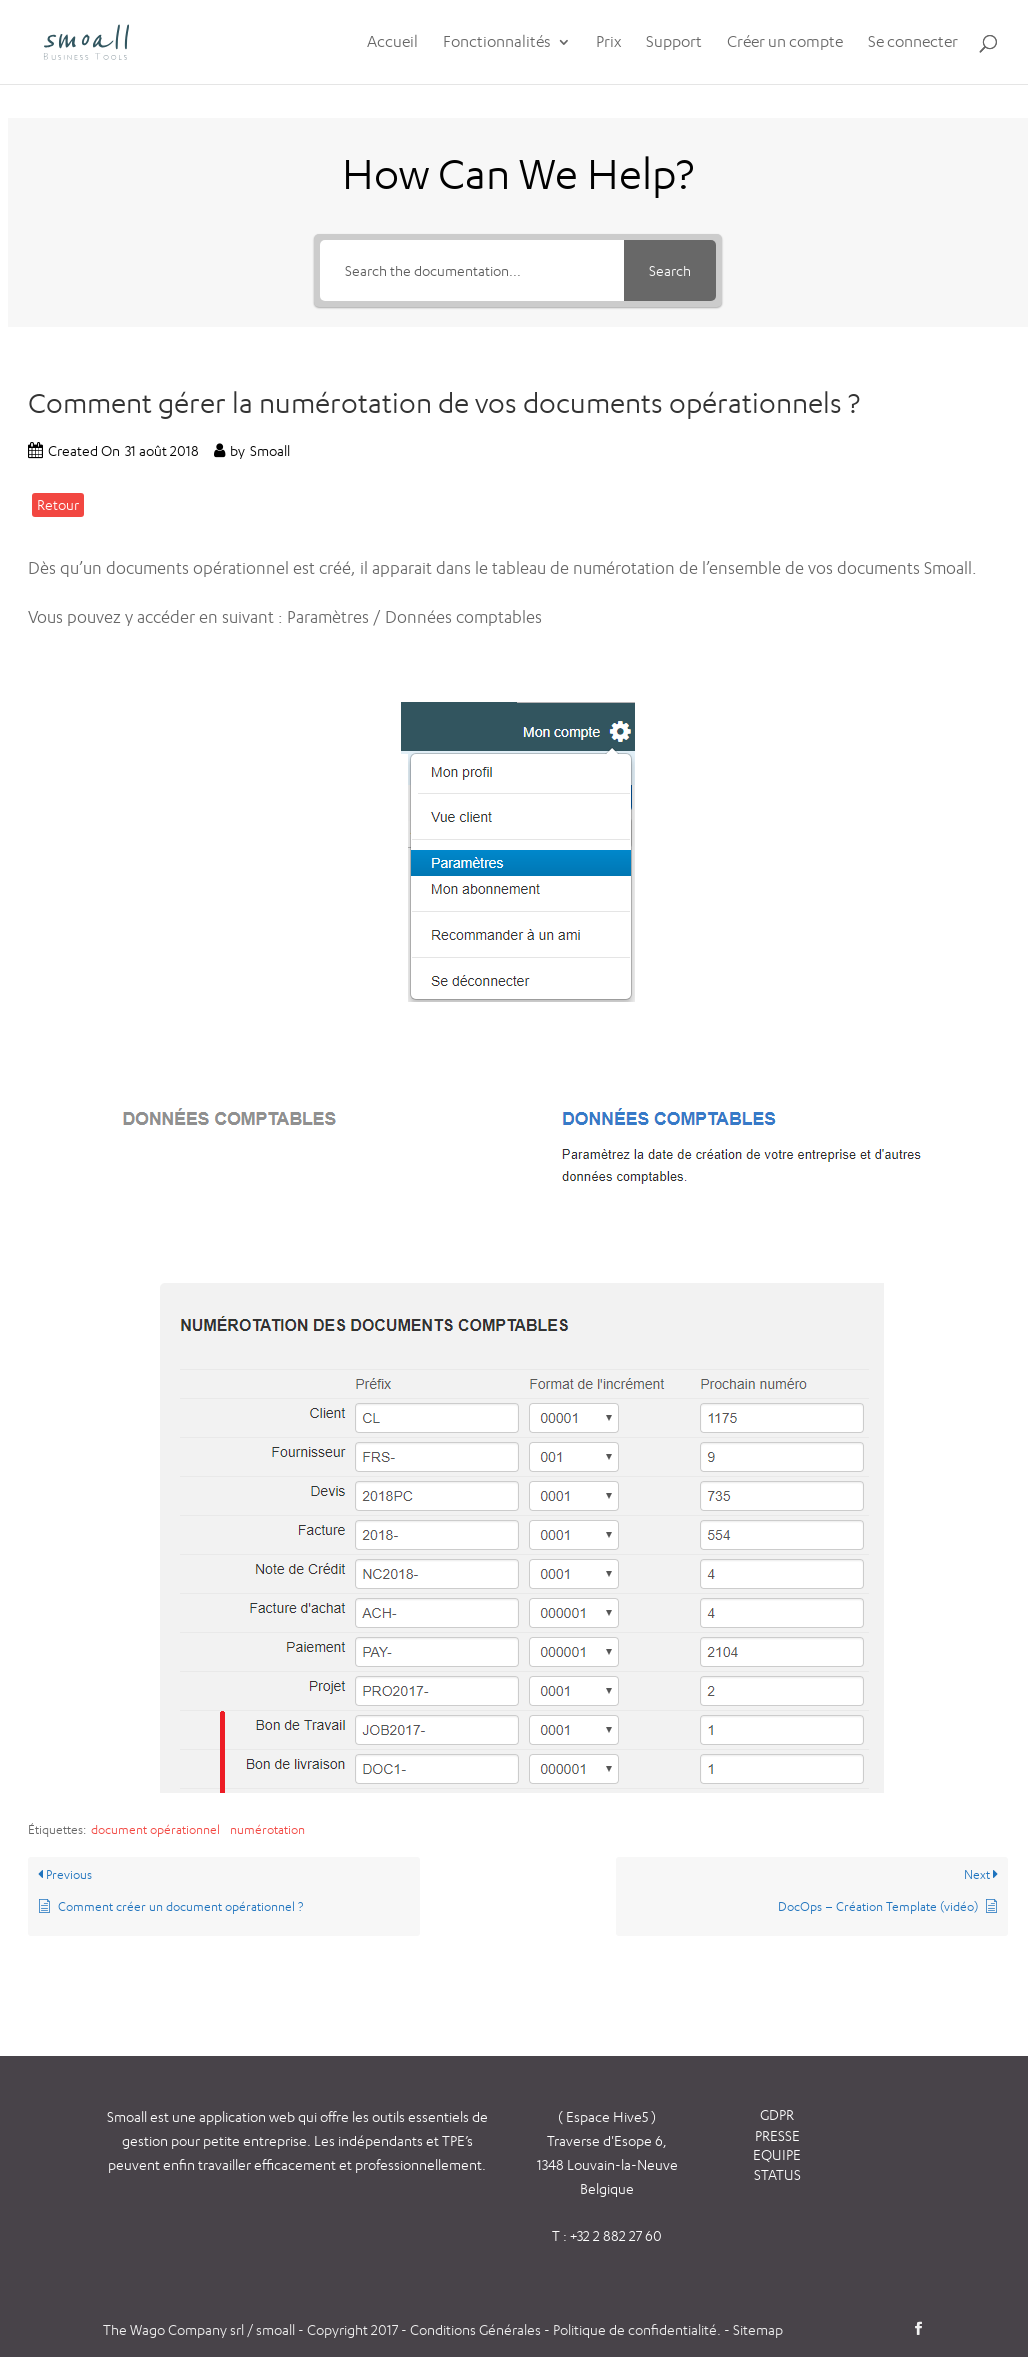 The width and height of the screenshot is (1028, 2357). What do you see at coordinates (392, 43) in the screenshot?
I see `Accueil` at bounding box center [392, 43].